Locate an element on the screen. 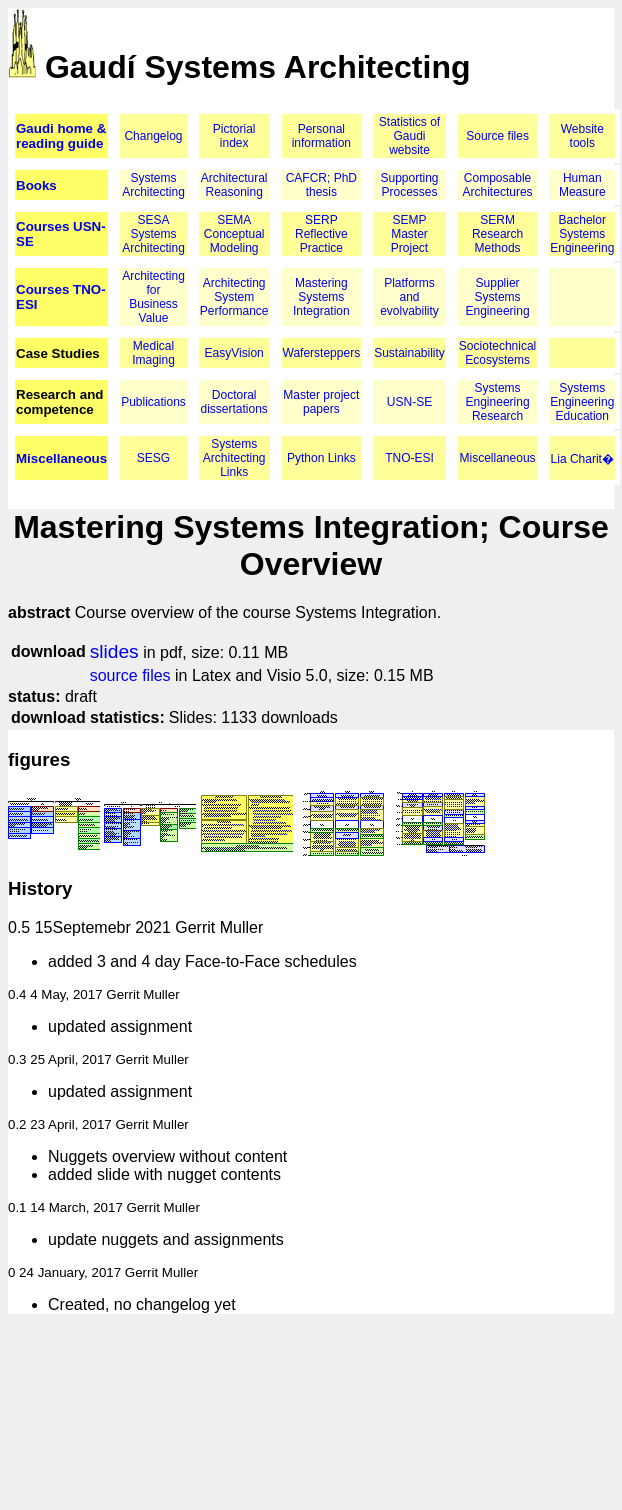 The image size is (622, 1510). Architectural Reasoning is located at coordinates (234, 185).